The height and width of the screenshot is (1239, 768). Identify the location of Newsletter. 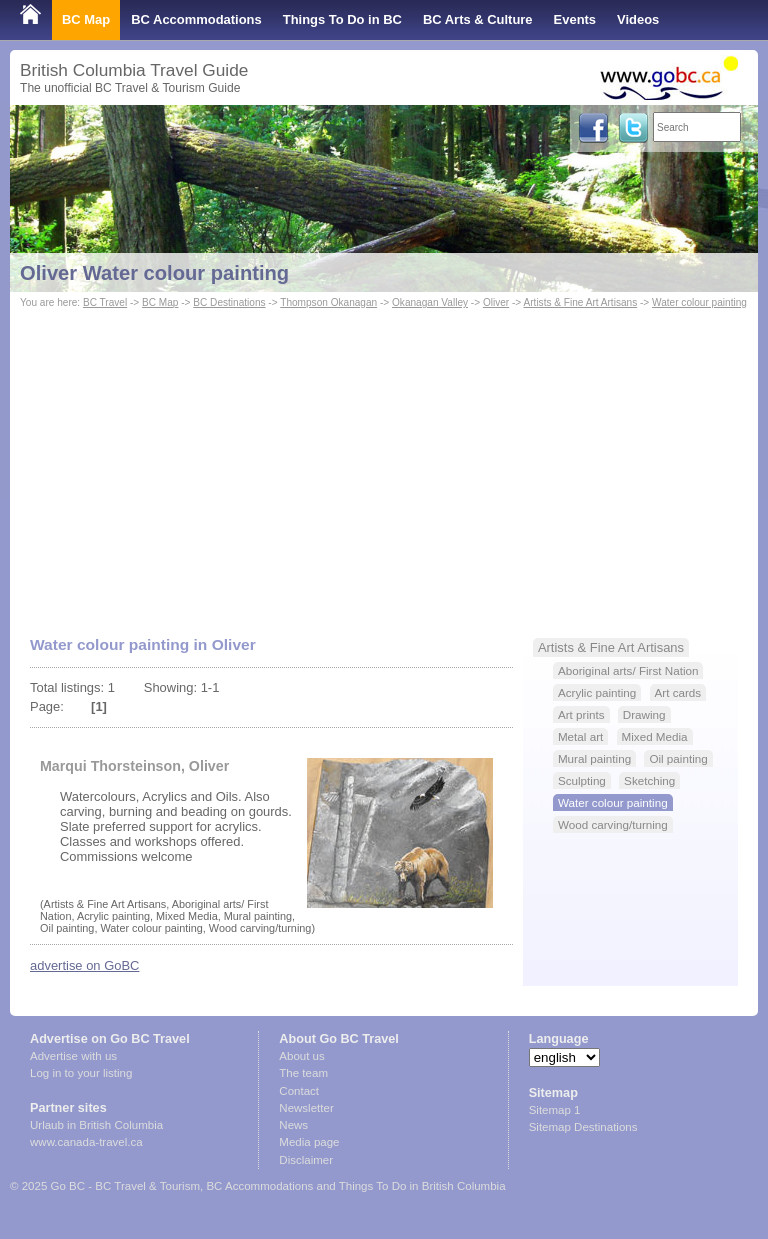
(306, 1108).